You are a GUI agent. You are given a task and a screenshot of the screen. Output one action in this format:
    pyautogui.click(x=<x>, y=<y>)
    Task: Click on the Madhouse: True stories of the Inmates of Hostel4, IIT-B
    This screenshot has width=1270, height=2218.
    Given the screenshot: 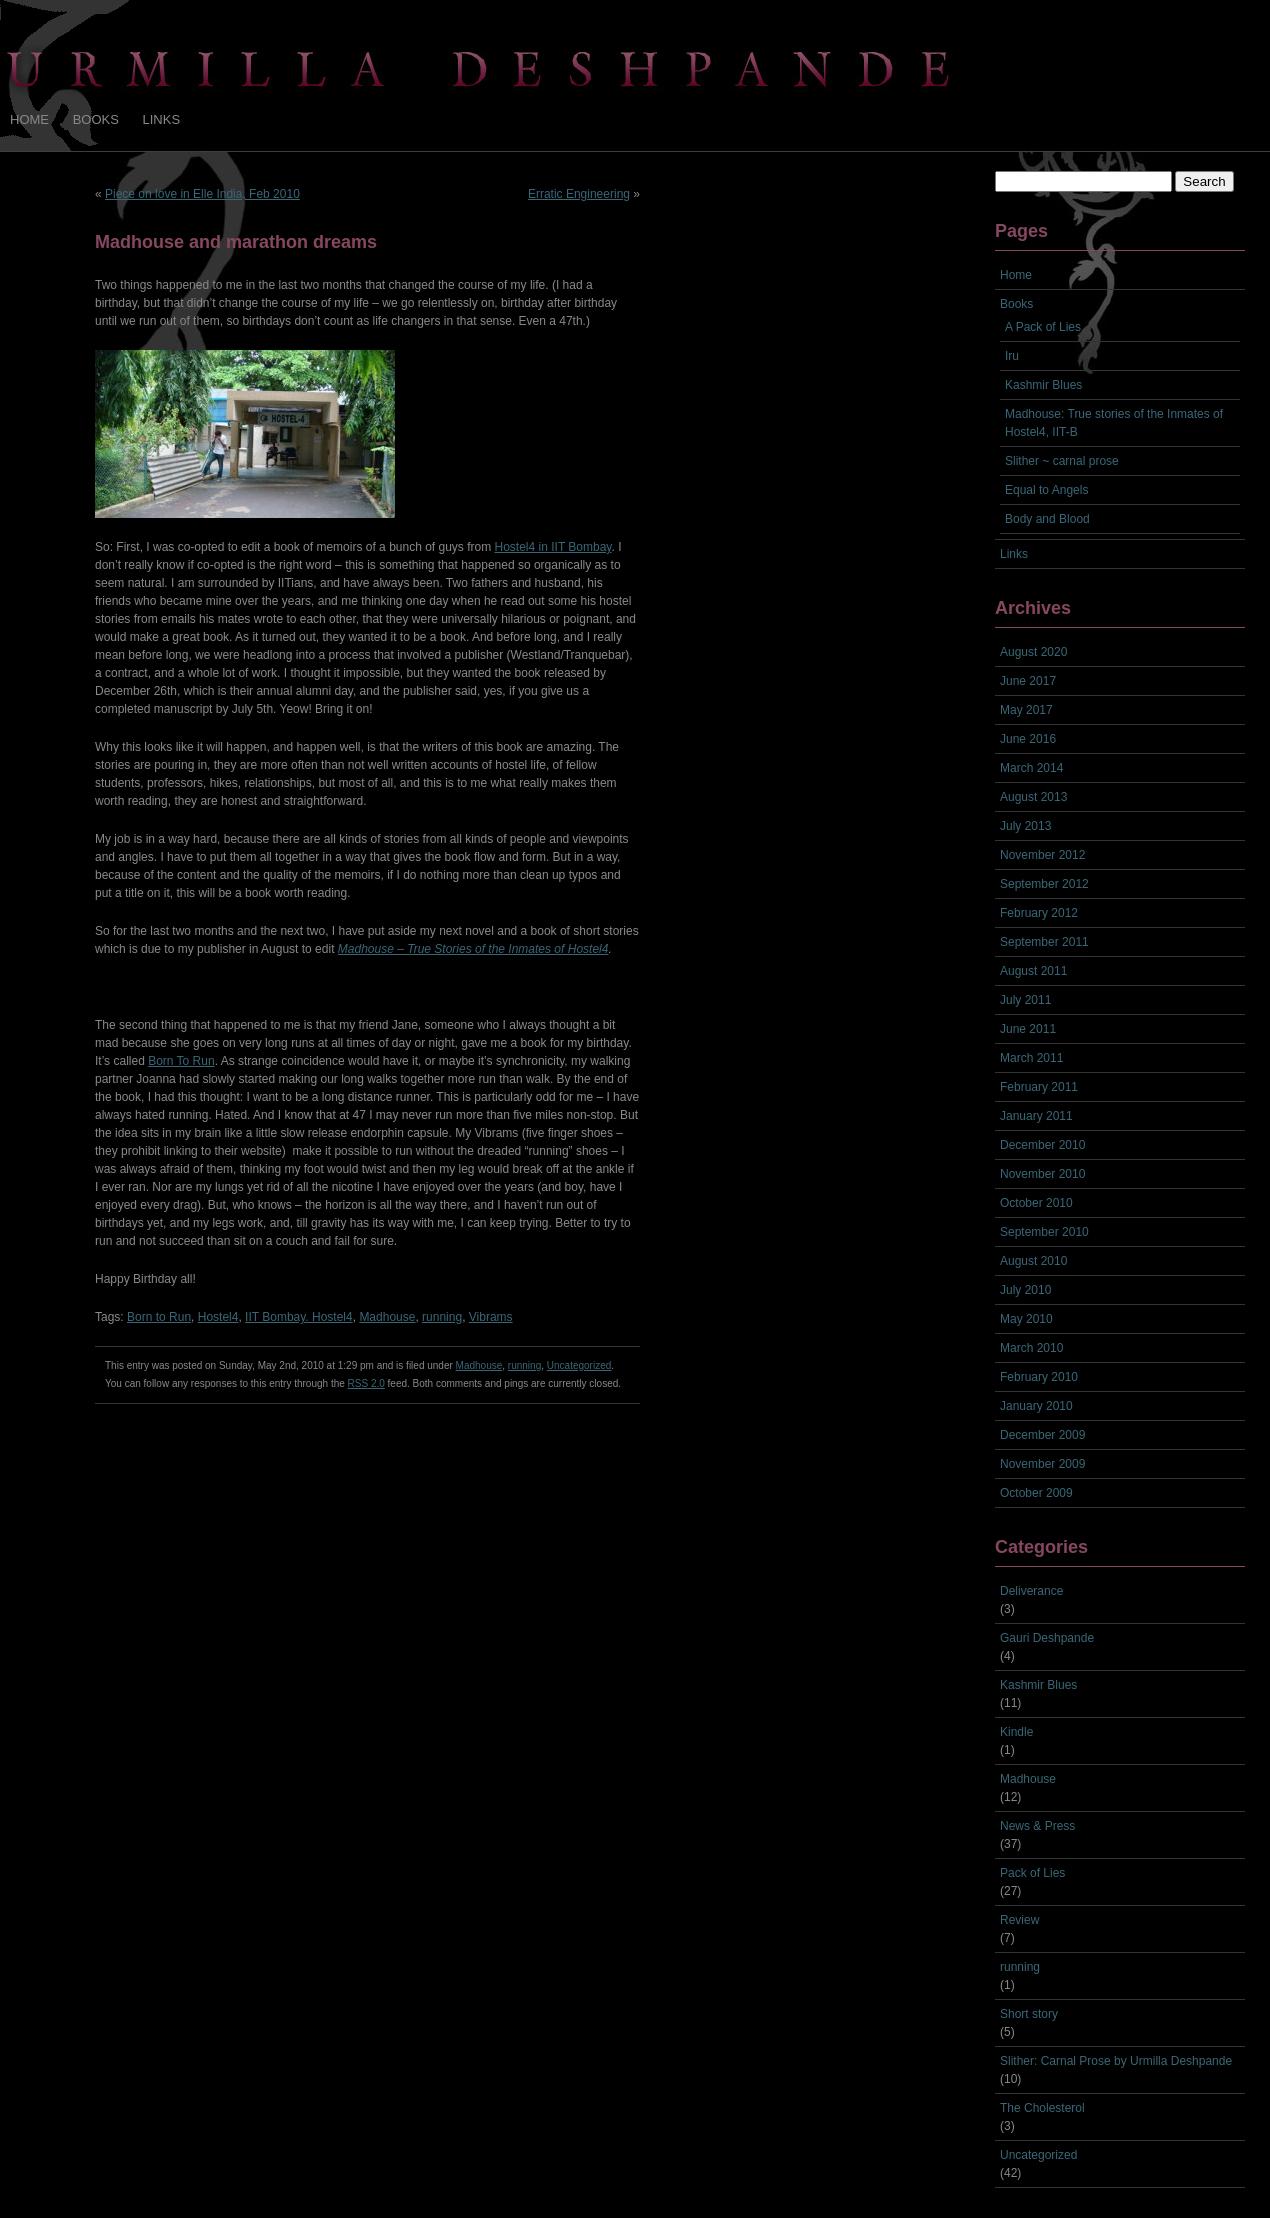 What is the action you would take?
    pyautogui.click(x=1114, y=423)
    